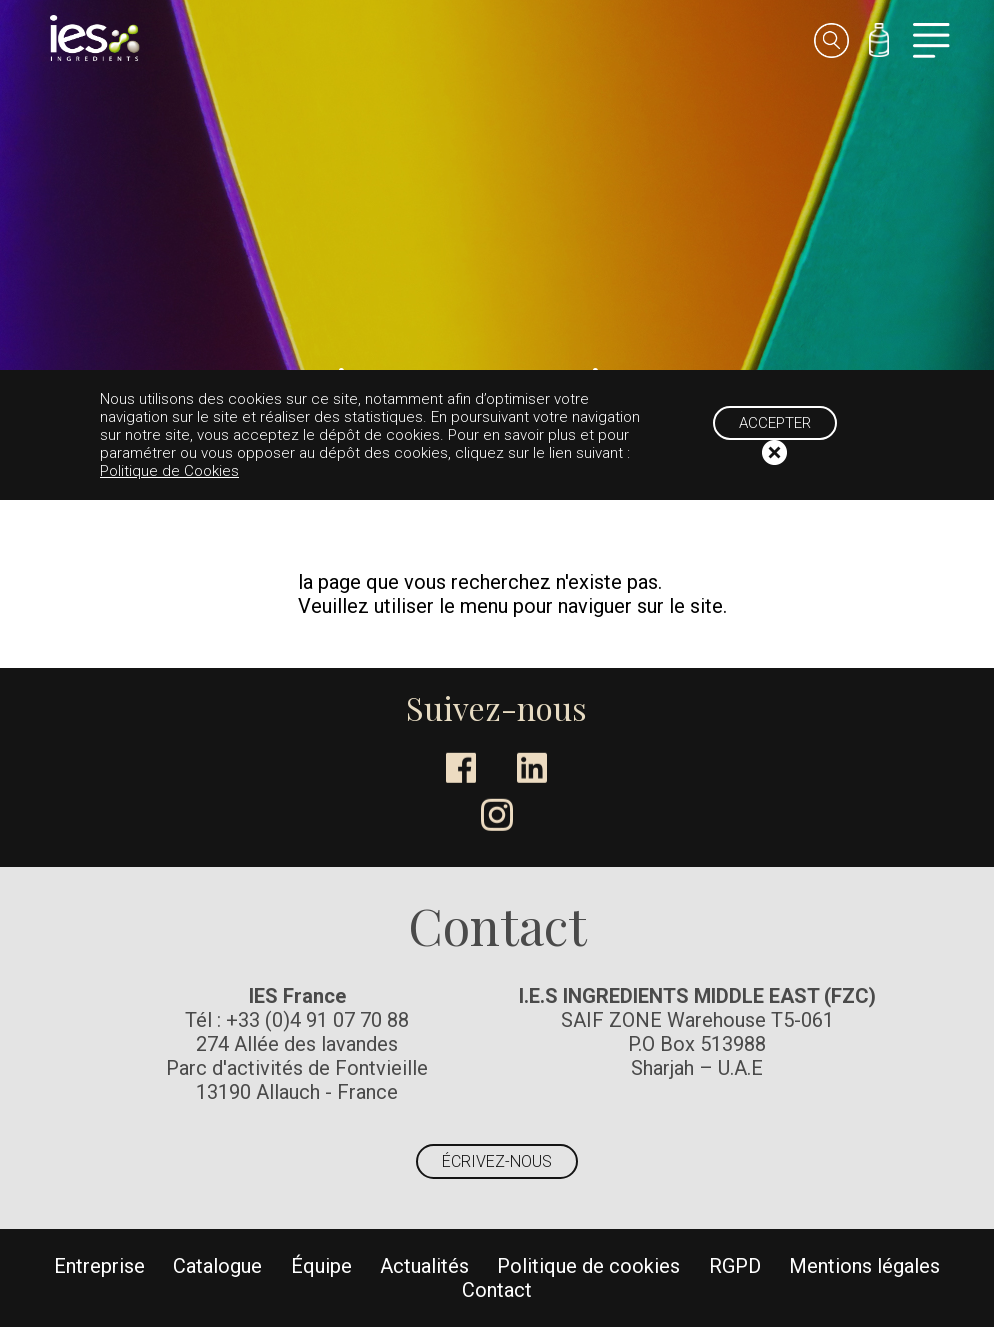 The height and width of the screenshot is (1327, 994). What do you see at coordinates (735, 1266) in the screenshot?
I see `RGPD` at bounding box center [735, 1266].